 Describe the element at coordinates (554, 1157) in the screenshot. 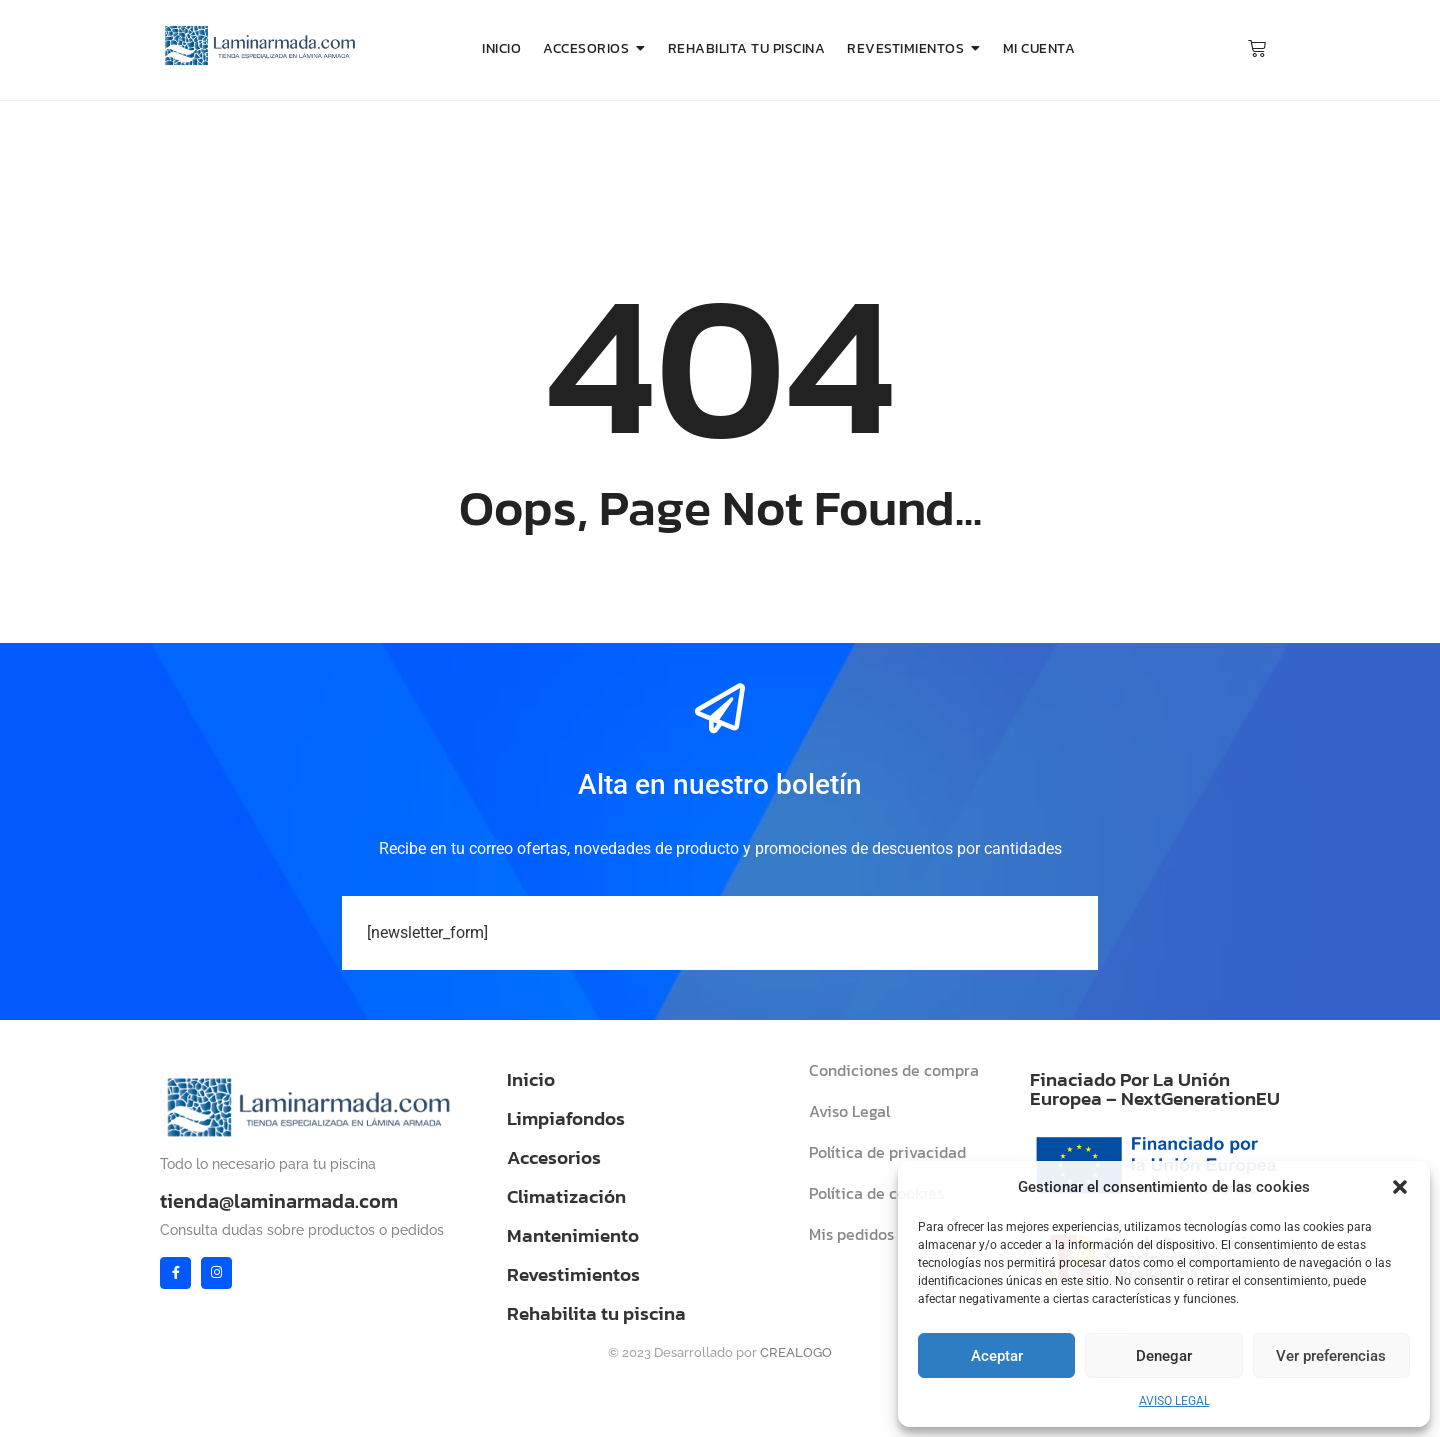

I see `Accesorios` at that location.